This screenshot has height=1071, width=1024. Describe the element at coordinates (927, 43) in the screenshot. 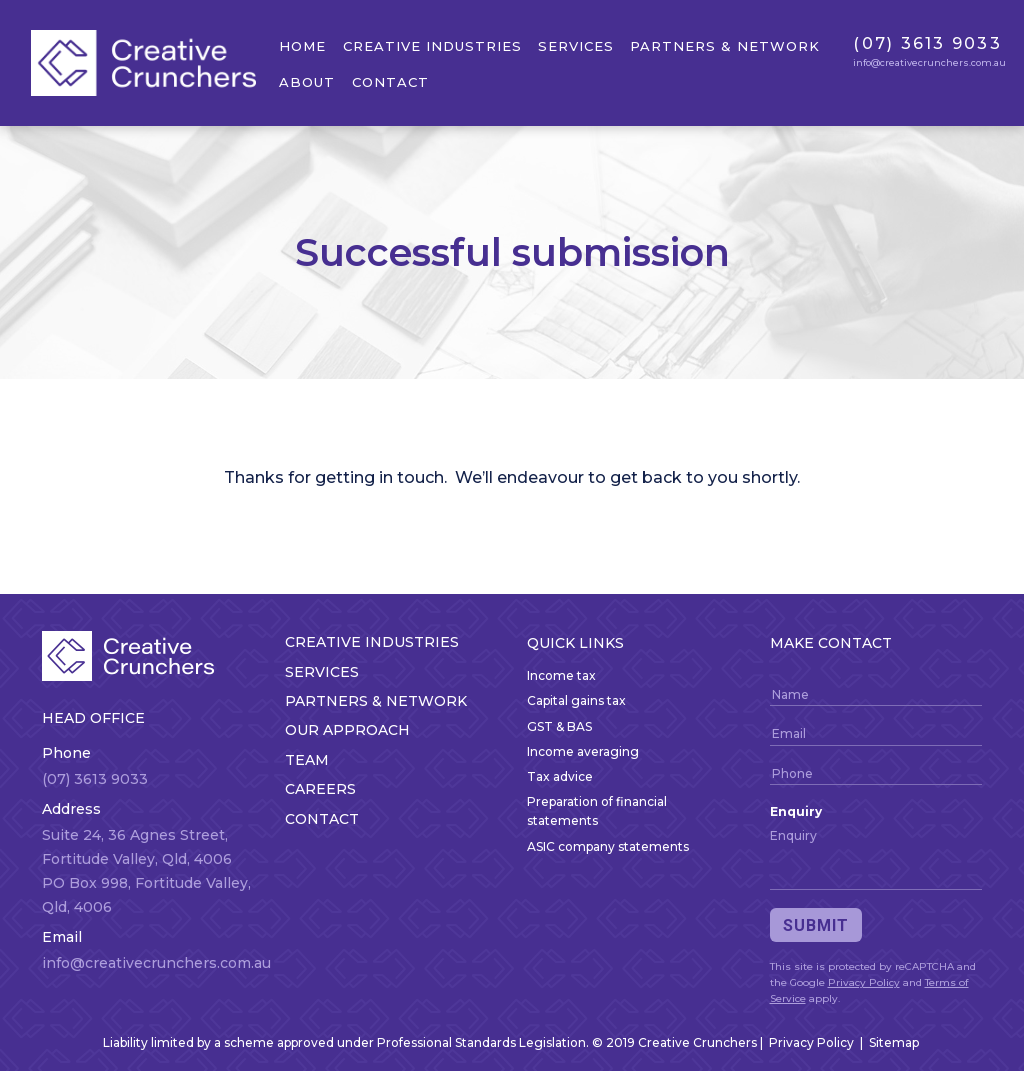

I see `(07) 3613 9033` at that location.